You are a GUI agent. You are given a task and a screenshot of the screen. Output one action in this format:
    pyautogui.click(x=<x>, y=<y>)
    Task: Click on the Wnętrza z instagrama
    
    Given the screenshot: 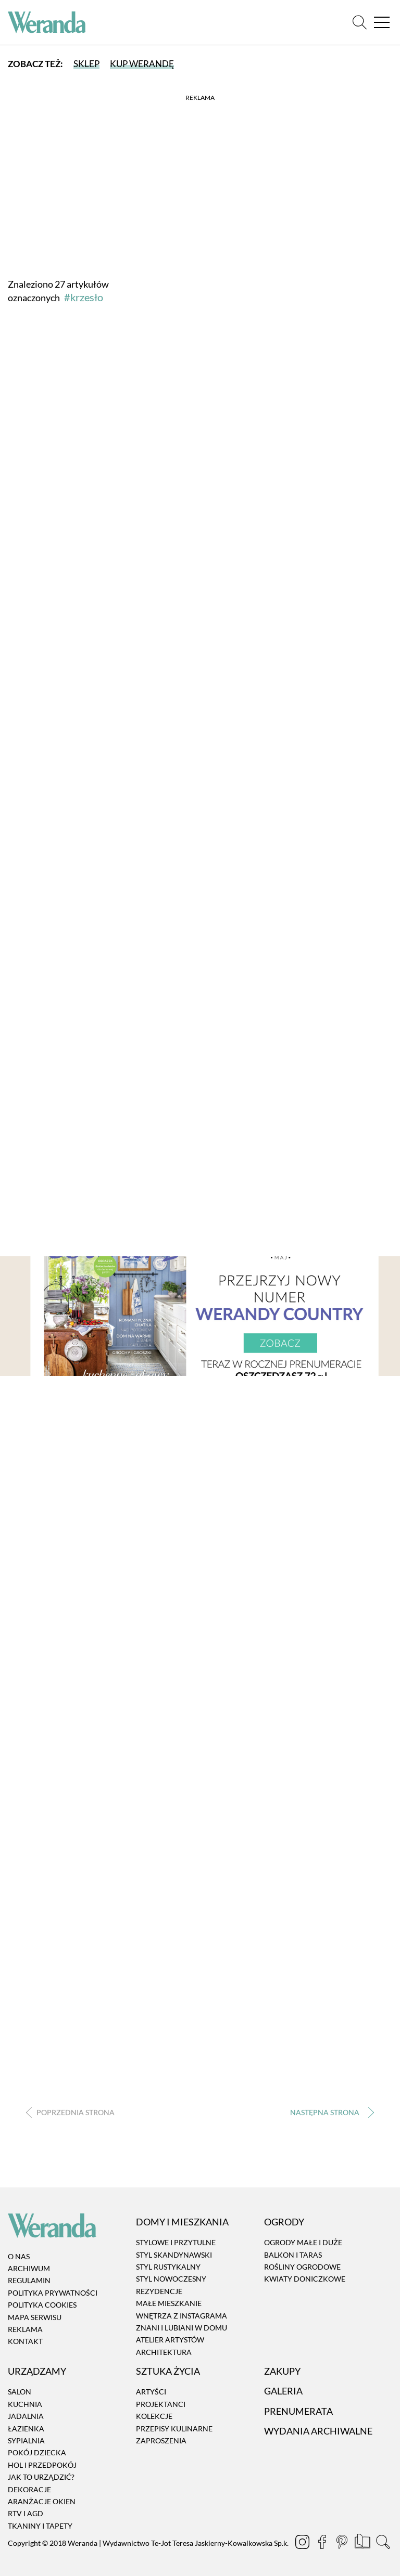 What is the action you would take?
    pyautogui.click(x=181, y=2315)
    